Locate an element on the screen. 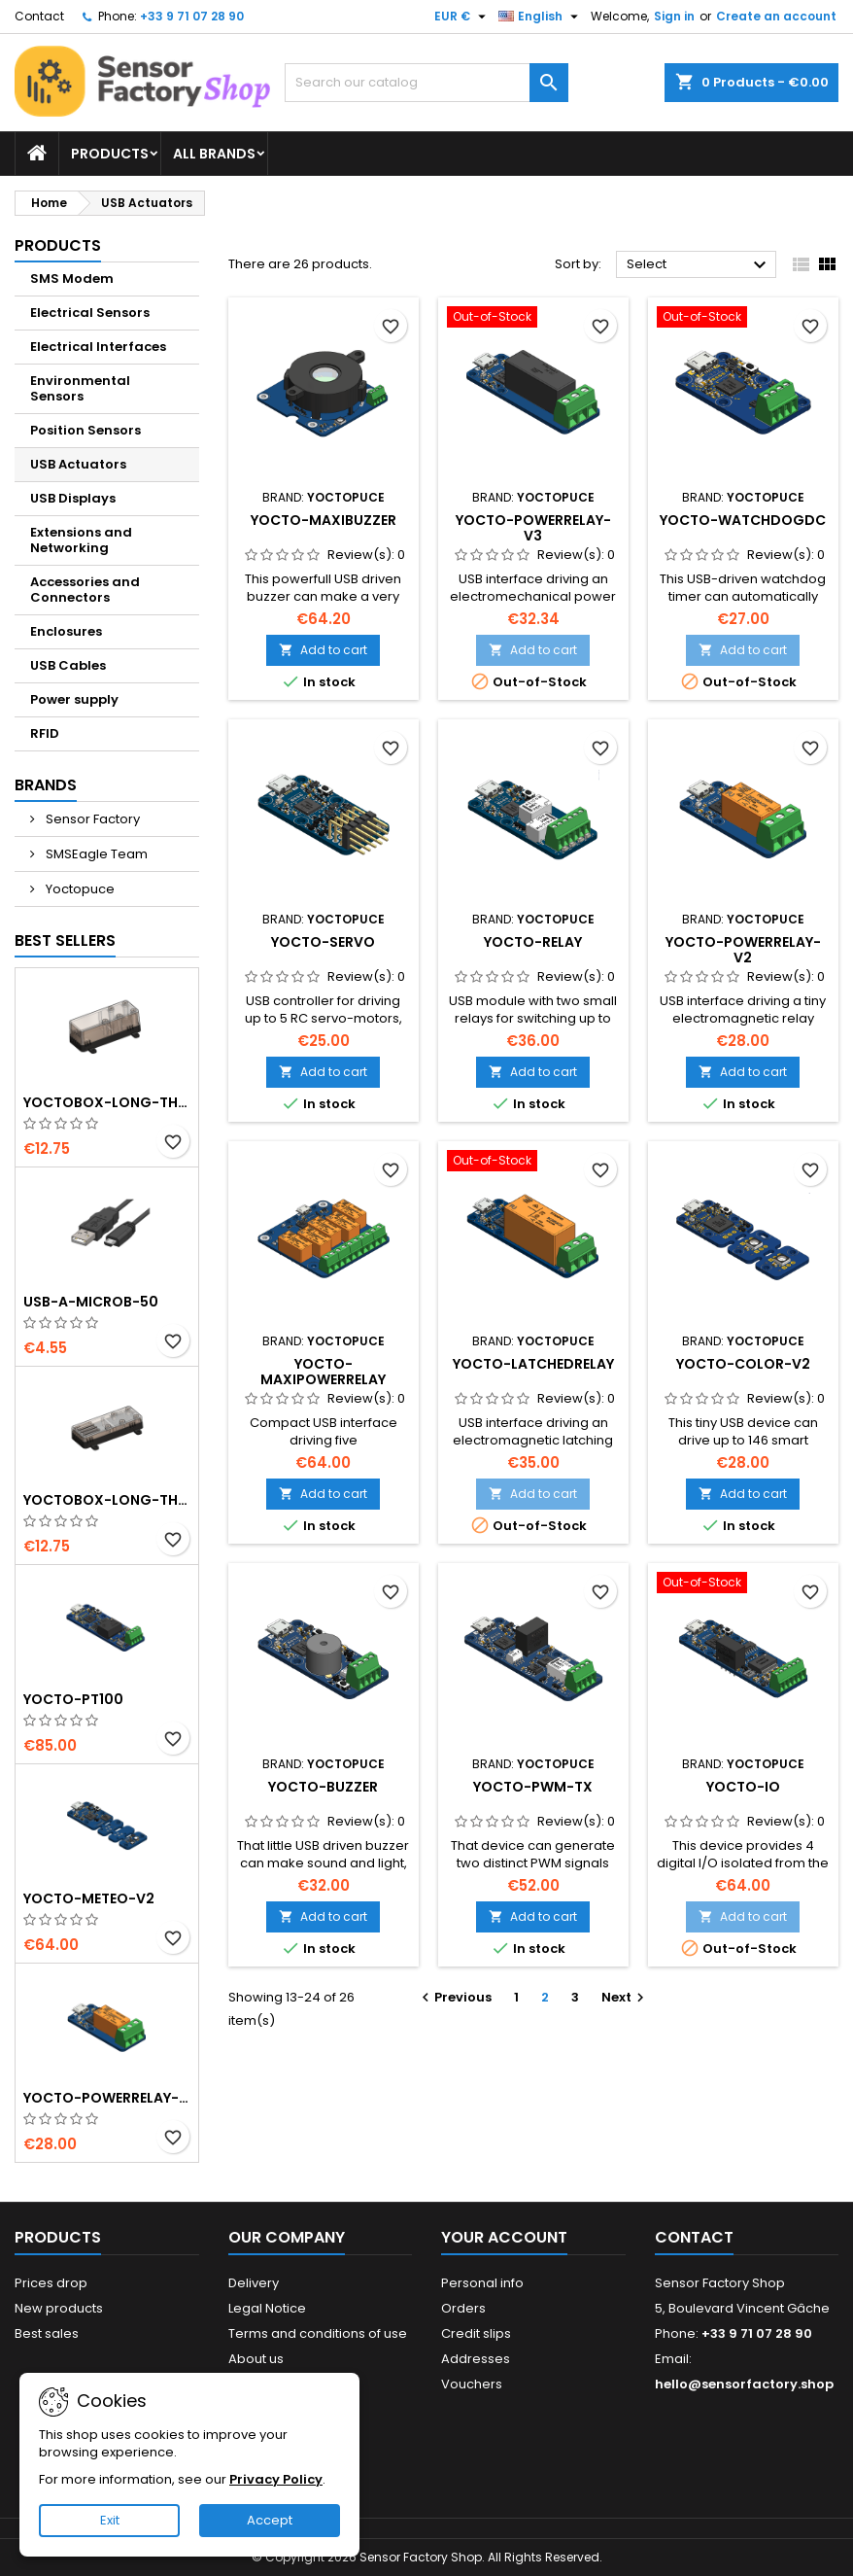 This screenshot has width=853, height=2576. Electrical Sensors is located at coordinates (90, 312).